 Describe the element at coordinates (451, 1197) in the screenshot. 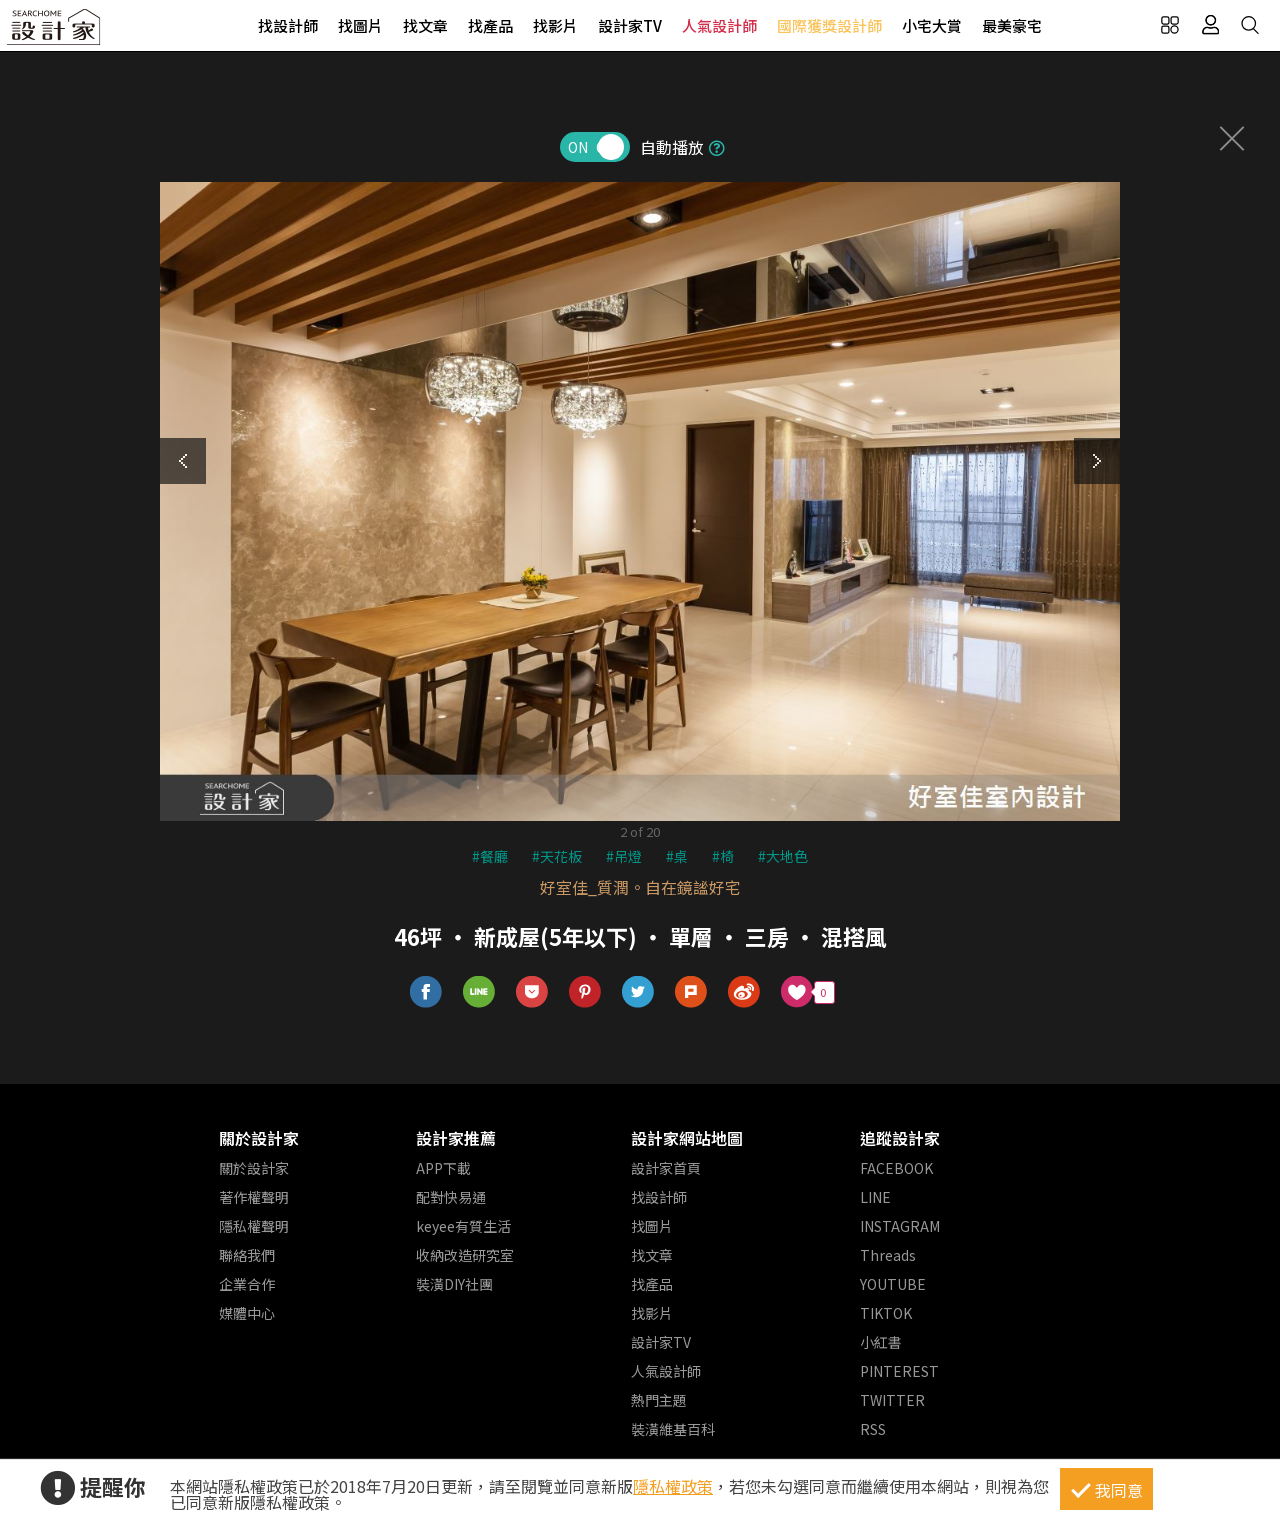

I see `配對快易通` at that location.